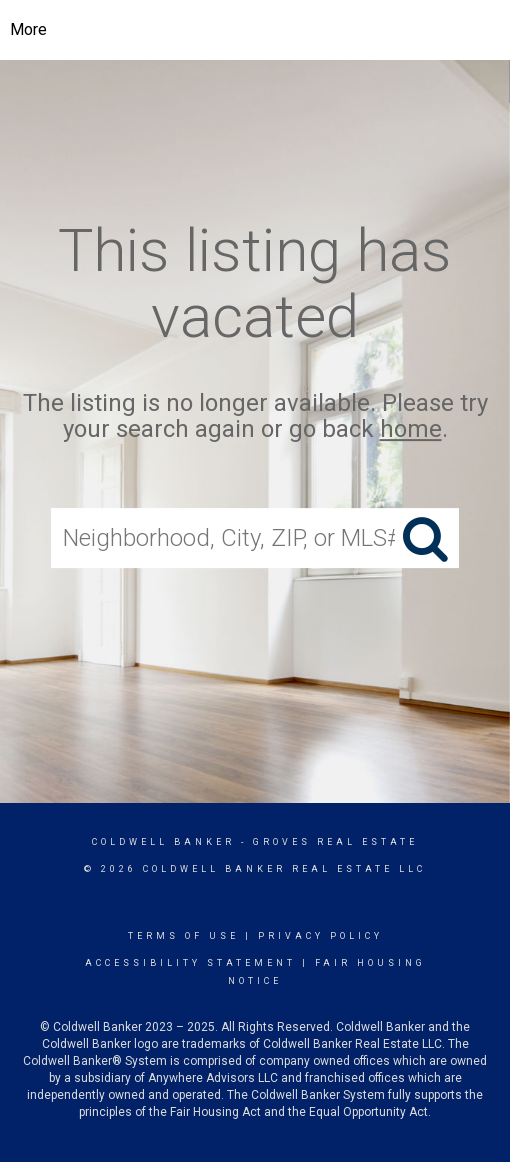  What do you see at coordinates (190, 963) in the screenshot?
I see `Accessibility Statement` at bounding box center [190, 963].